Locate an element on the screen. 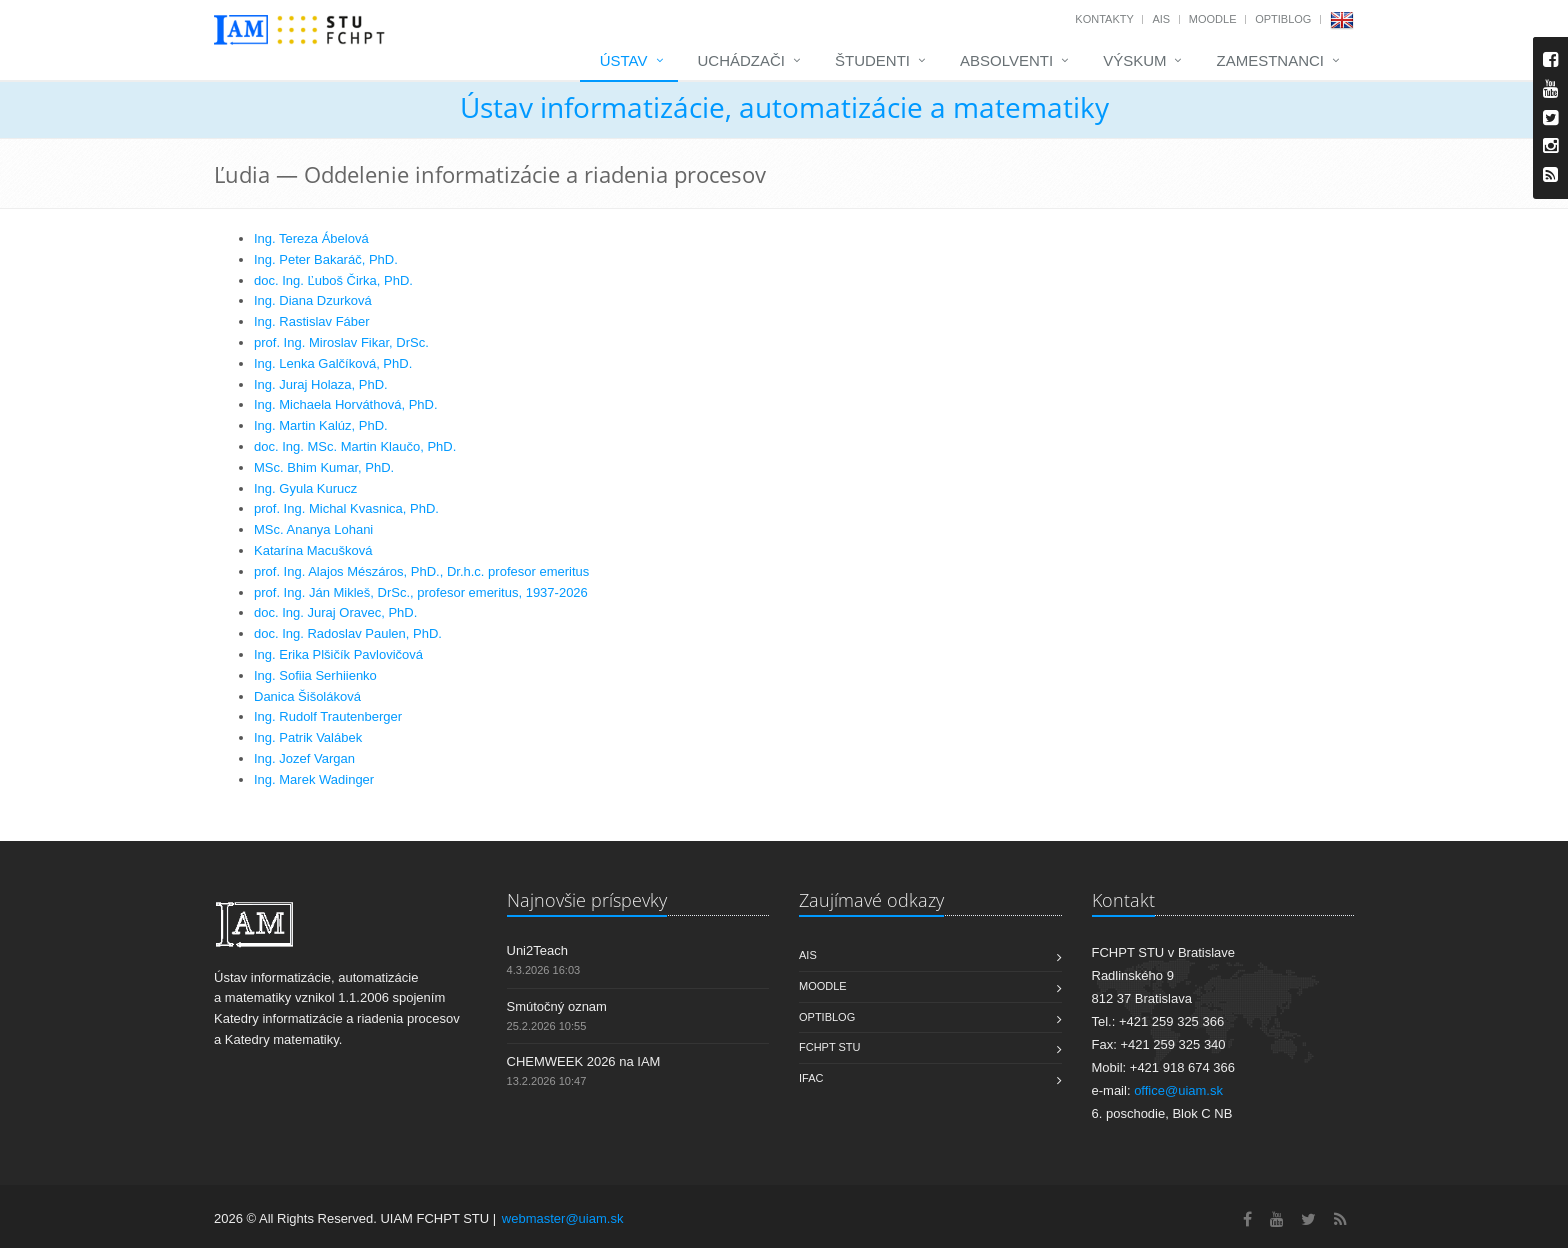  prof. Ing. Ján Mikleš, DrSc., profesor emeritus, 1937-2026 is located at coordinates (421, 592).